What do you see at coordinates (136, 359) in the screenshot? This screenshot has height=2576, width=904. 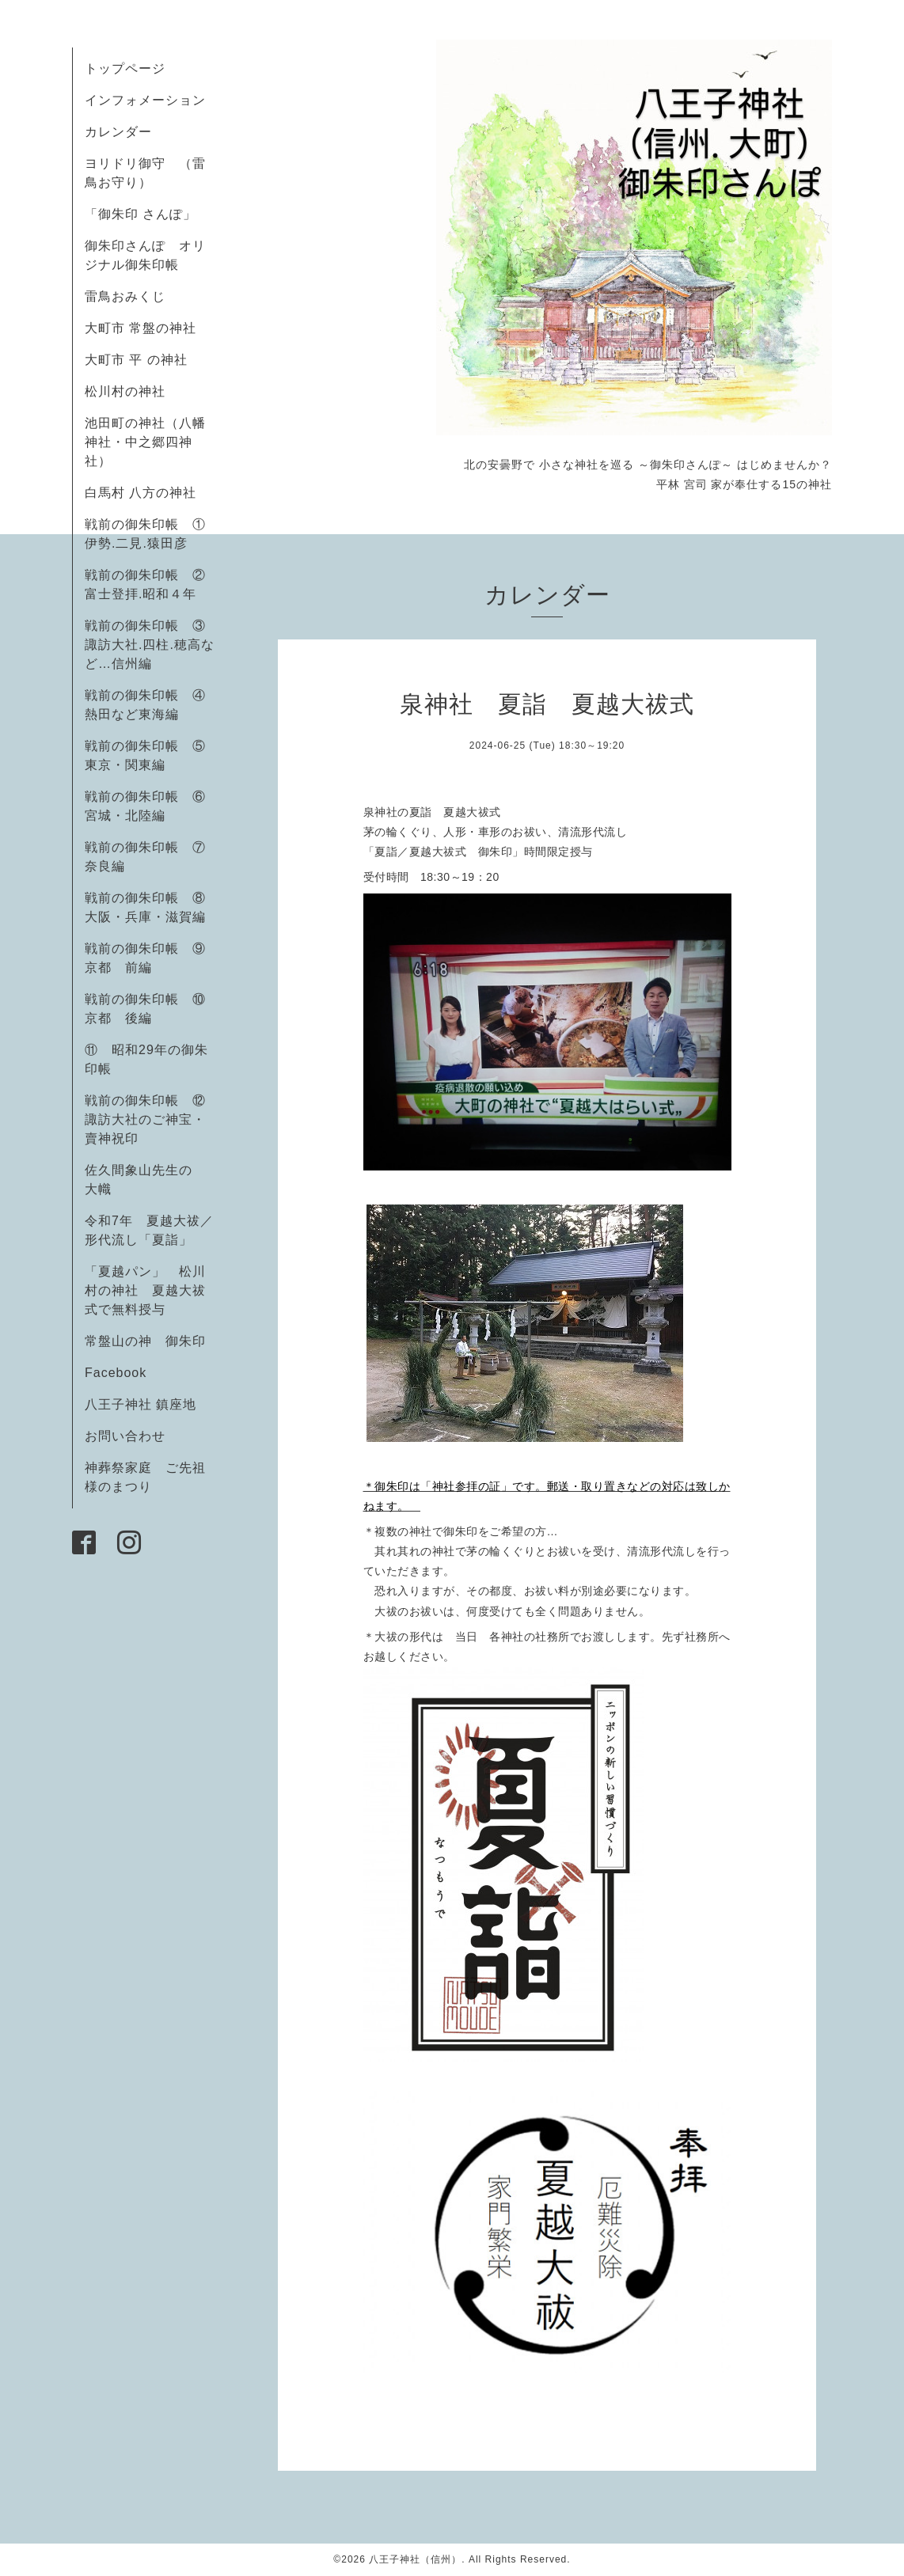 I see `大町市 平 の神社` at bounding box center [136, 359].